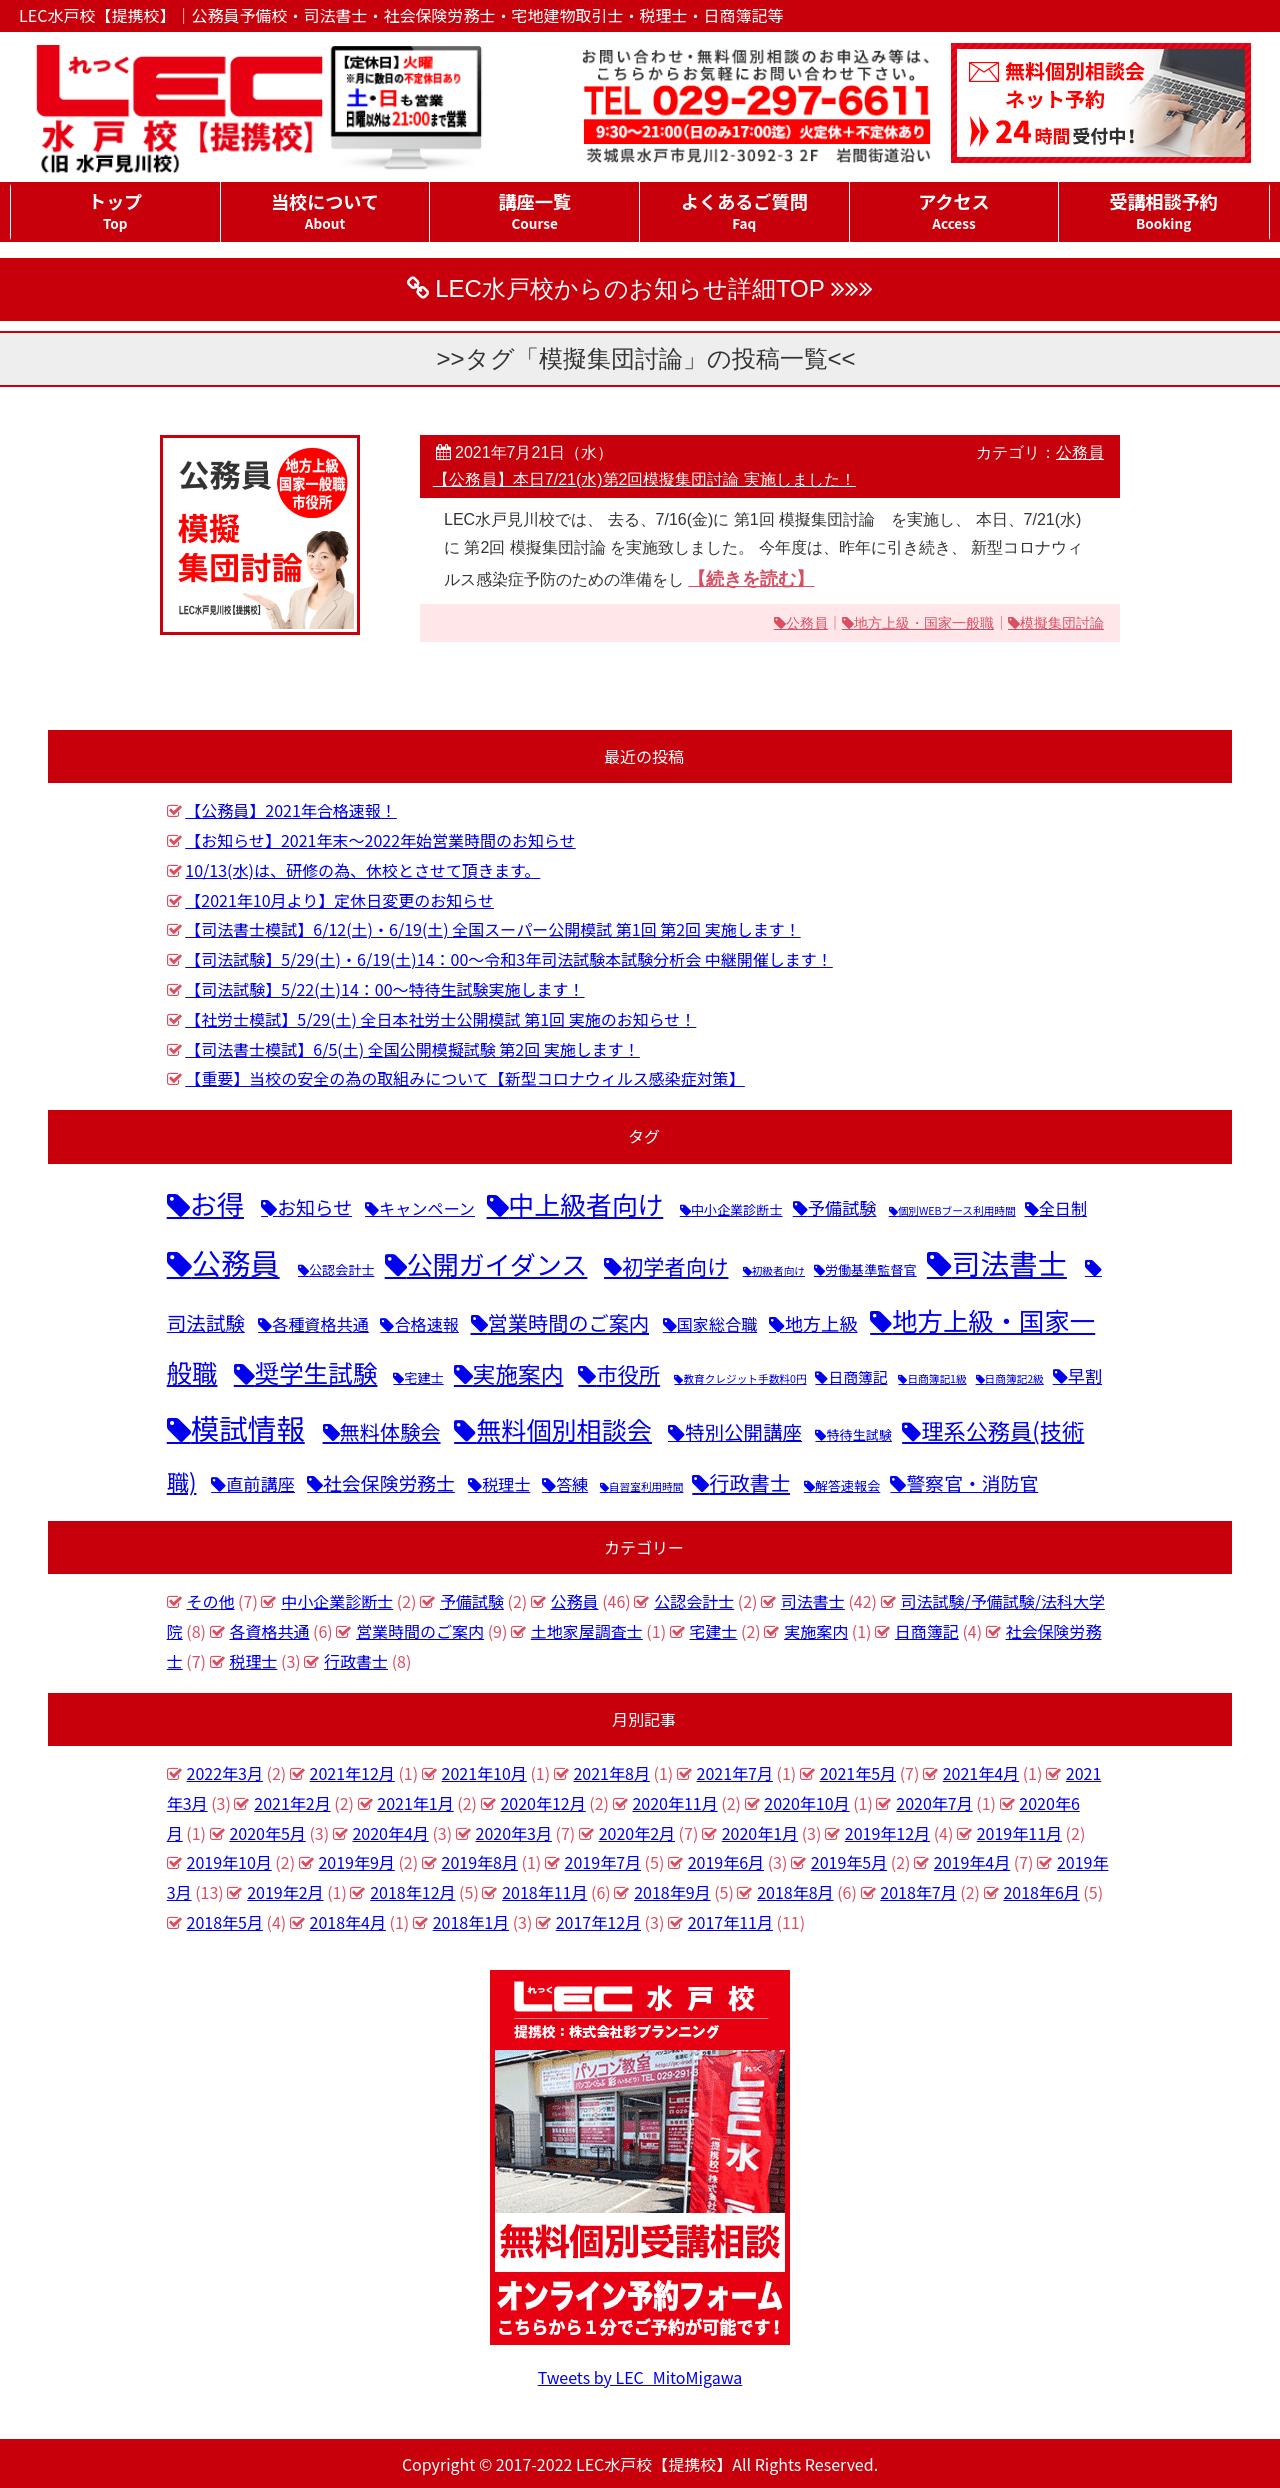  I want to click on 2021年7月, so click(735, 1773).